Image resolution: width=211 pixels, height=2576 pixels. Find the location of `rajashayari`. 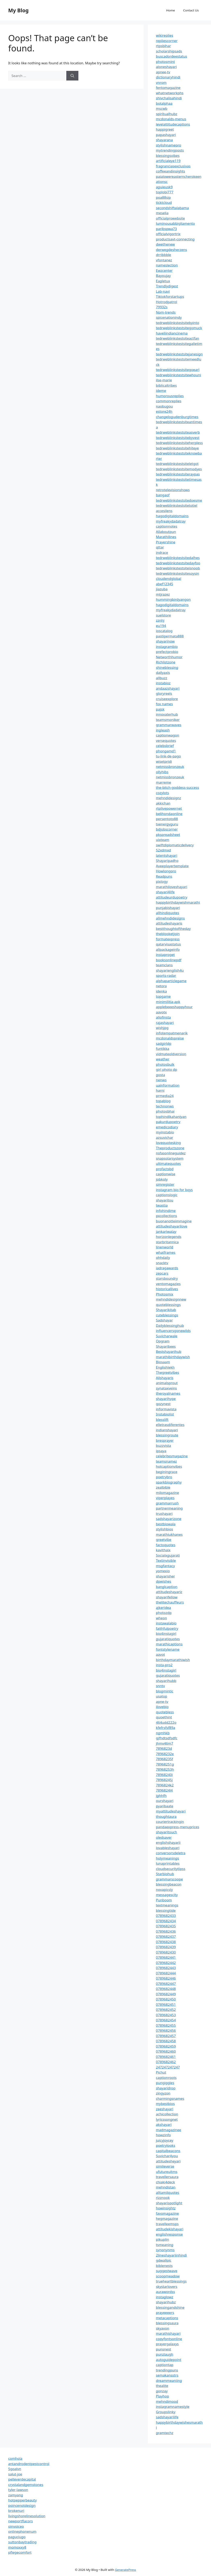

rajashayari is located at coordinates (165, 1022).